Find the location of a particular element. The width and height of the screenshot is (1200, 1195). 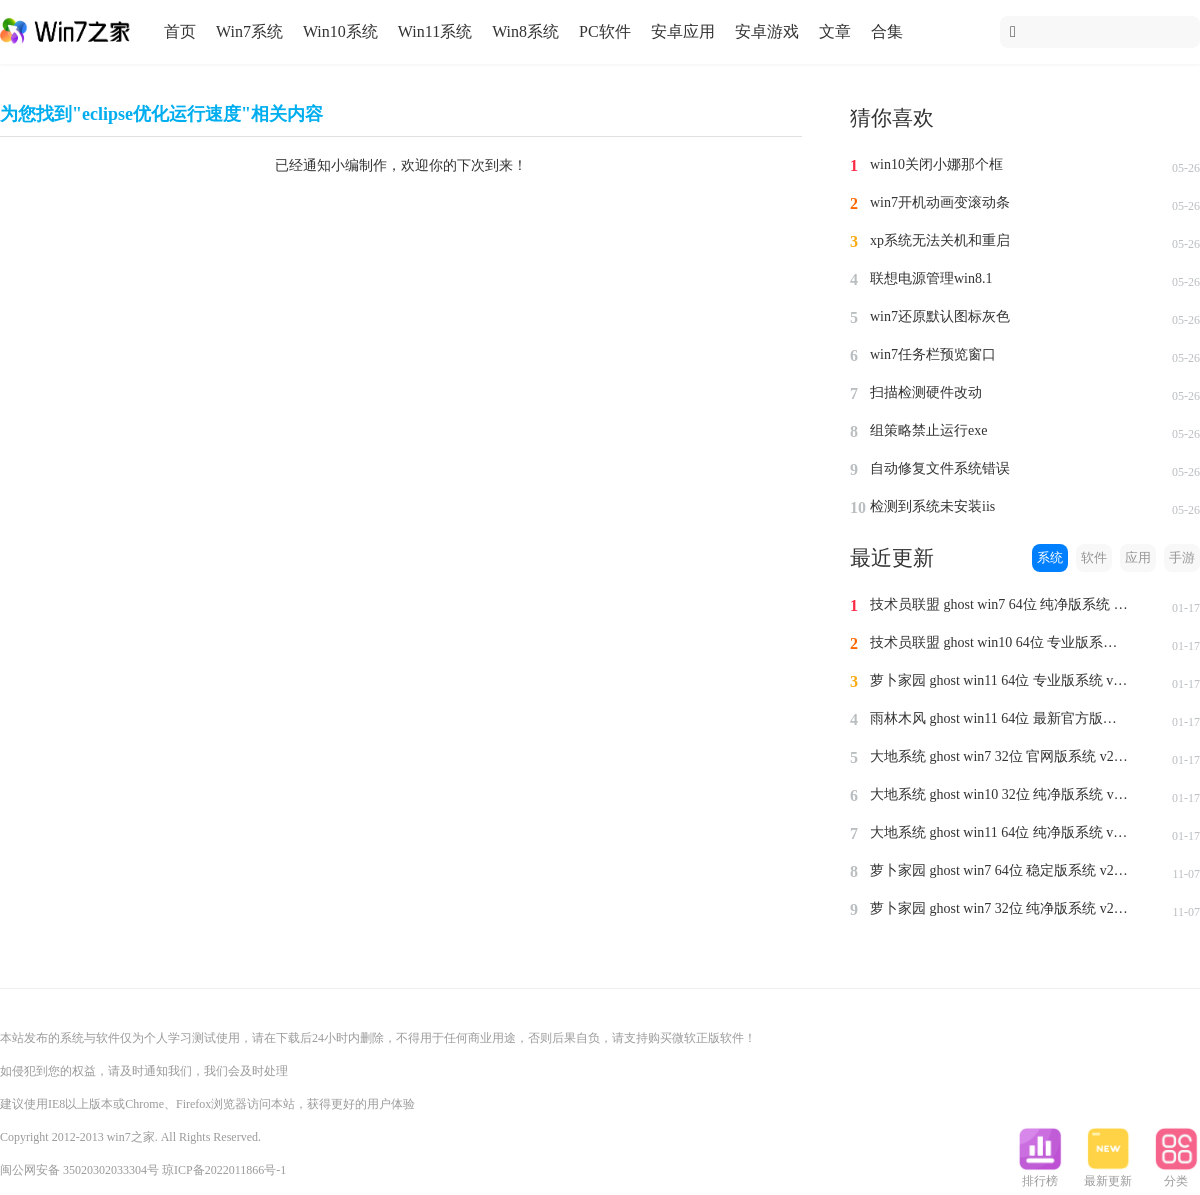

排行榜 is located at coordinates (1040, 1175).